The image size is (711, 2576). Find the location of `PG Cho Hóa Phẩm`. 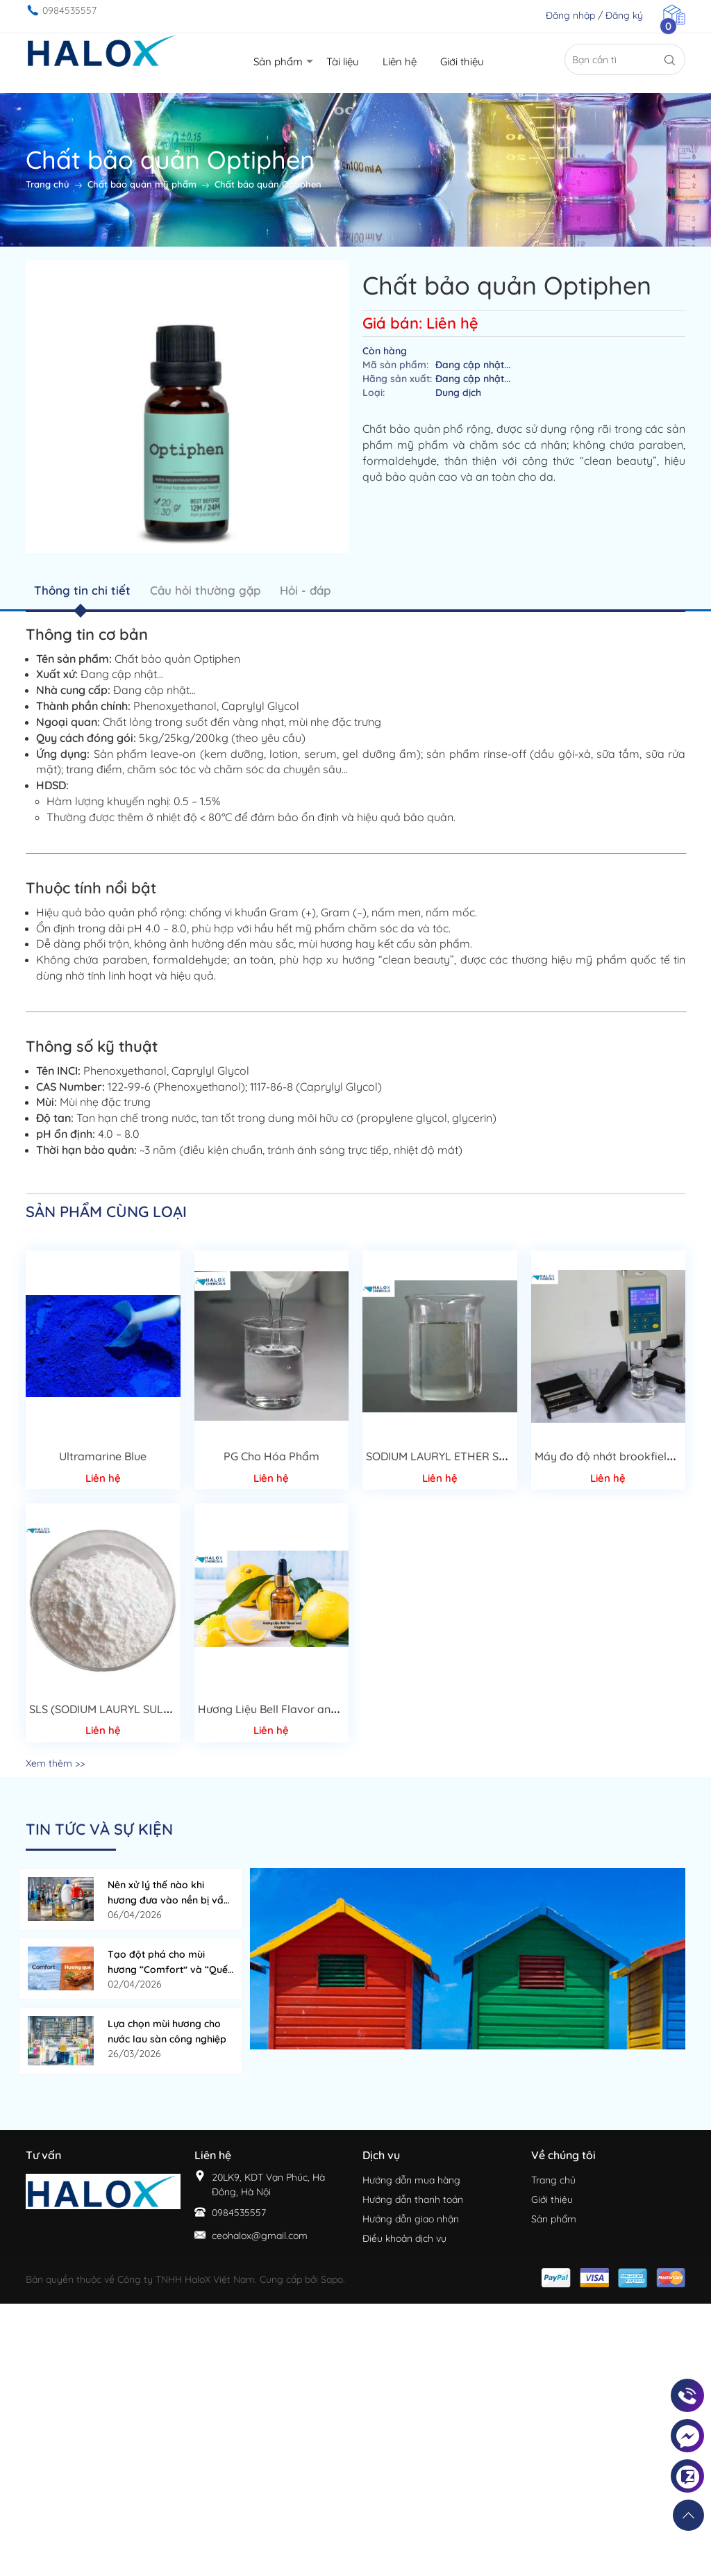

PG Cho Hóa Phẩm is located at coordinates (271, 1456).